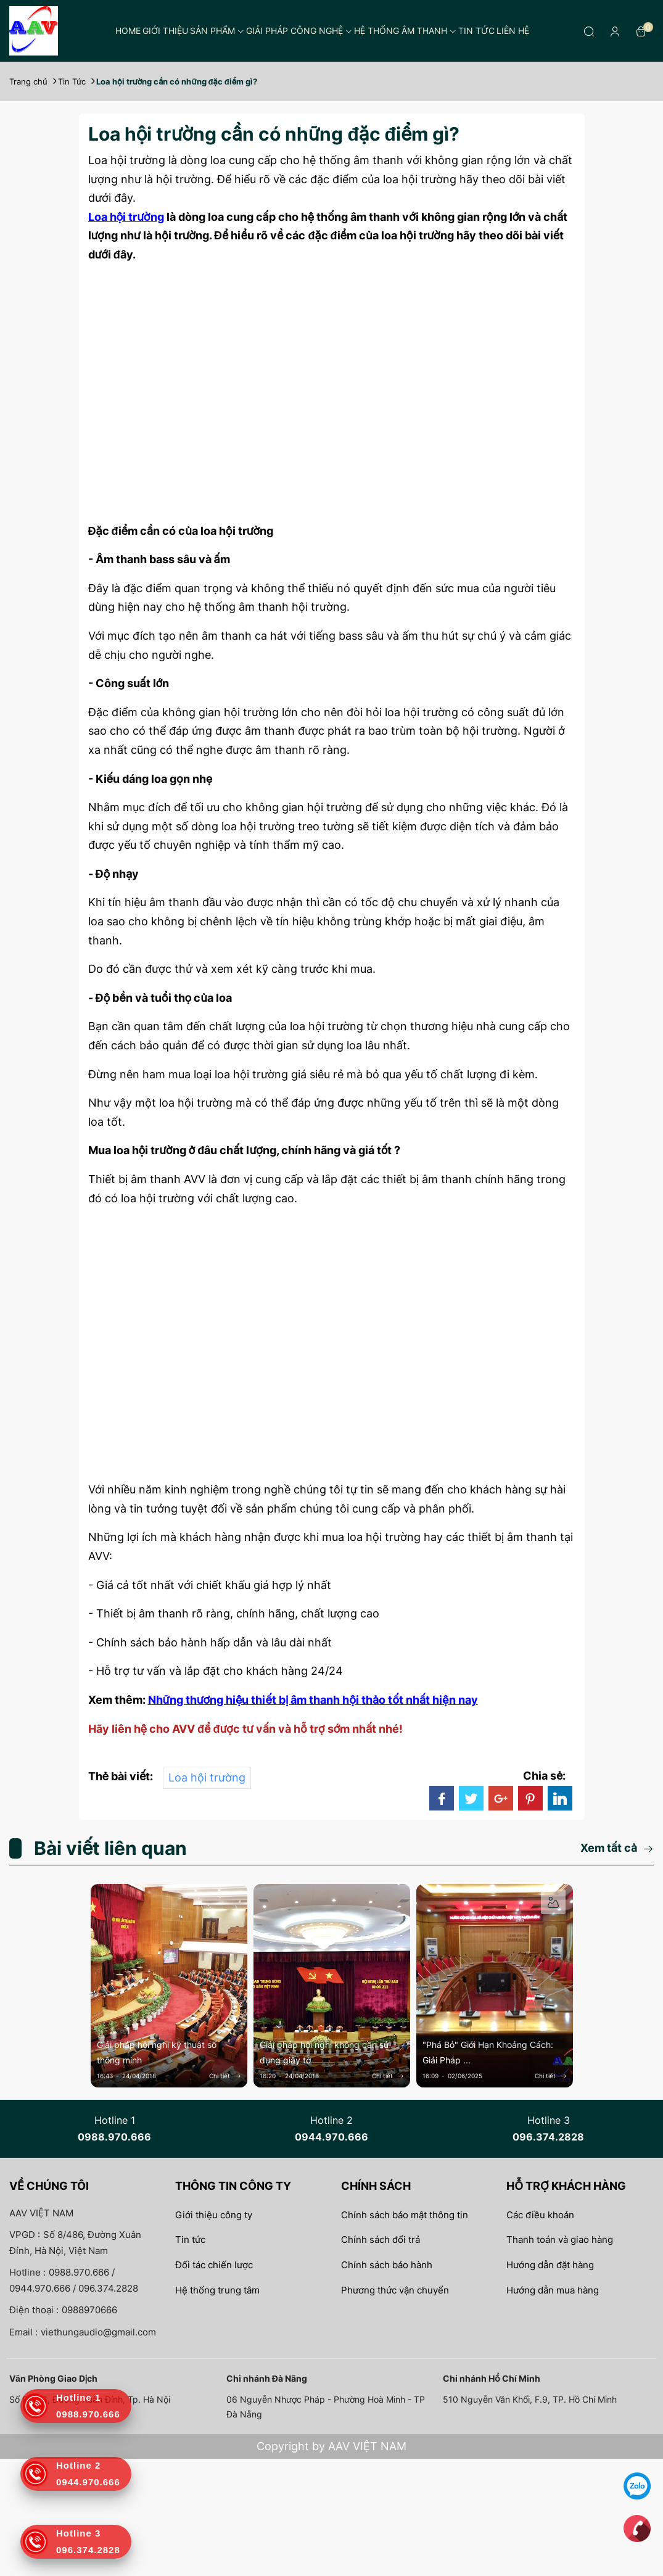 The image size is (663, 2576). I want to click on Thanh toán và giao hàng, so click(559, 2239).